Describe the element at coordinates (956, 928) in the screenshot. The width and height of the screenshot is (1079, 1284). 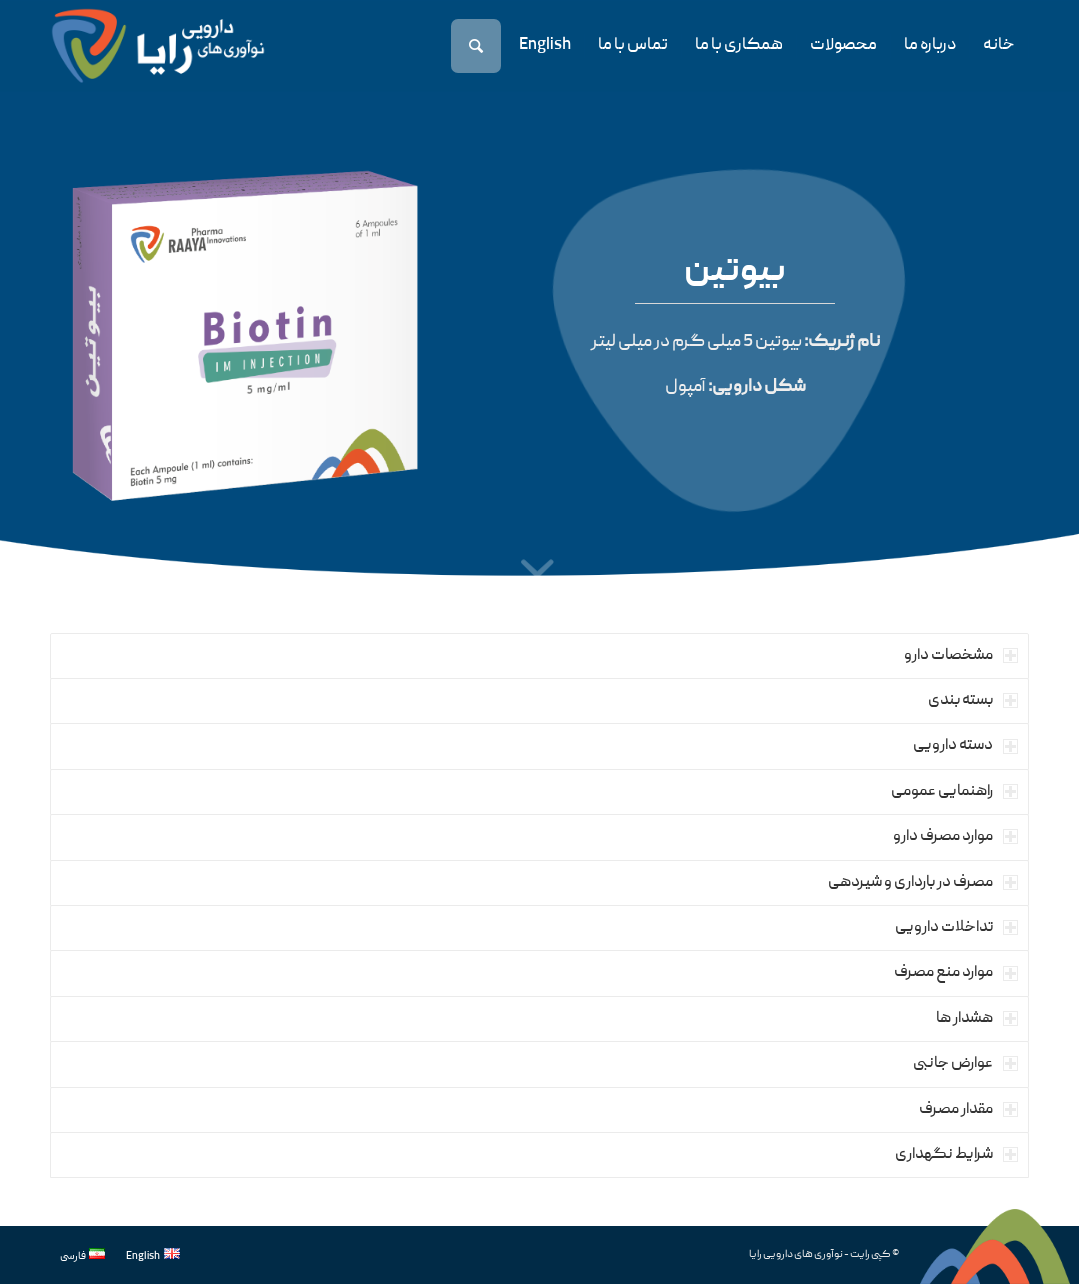
I see `تداخلات دارویی [tab]` at that location.